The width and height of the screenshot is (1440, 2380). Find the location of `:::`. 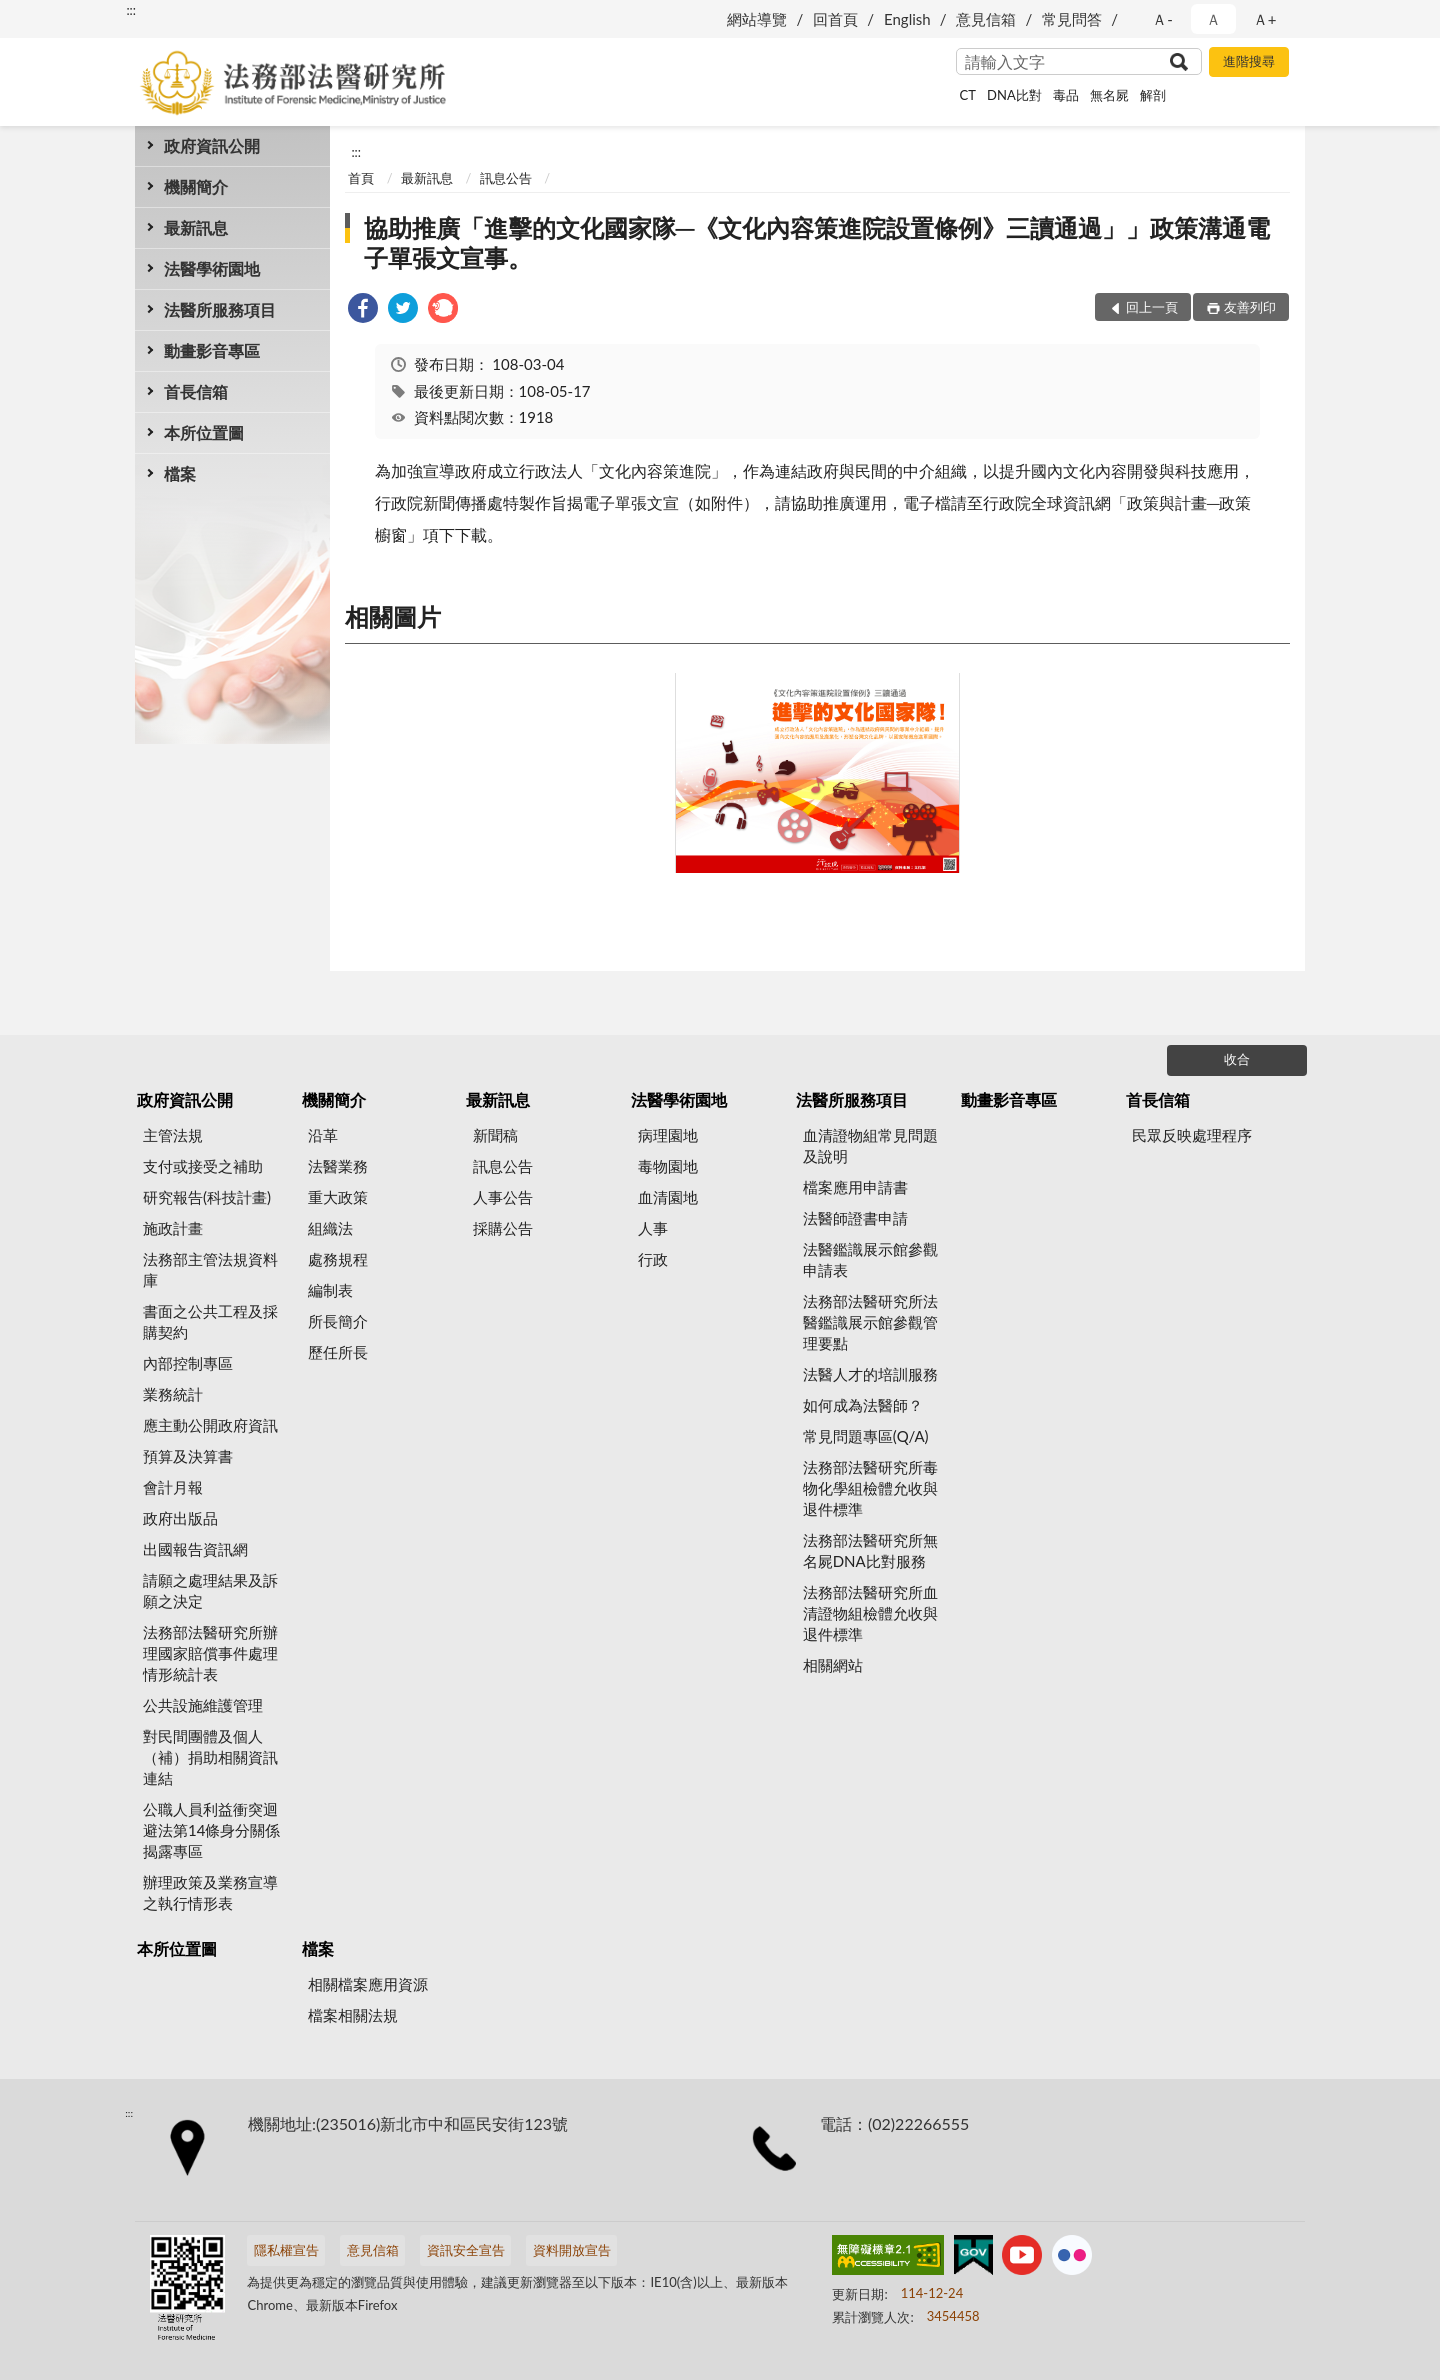

::: is located at coordinates (131, 10).